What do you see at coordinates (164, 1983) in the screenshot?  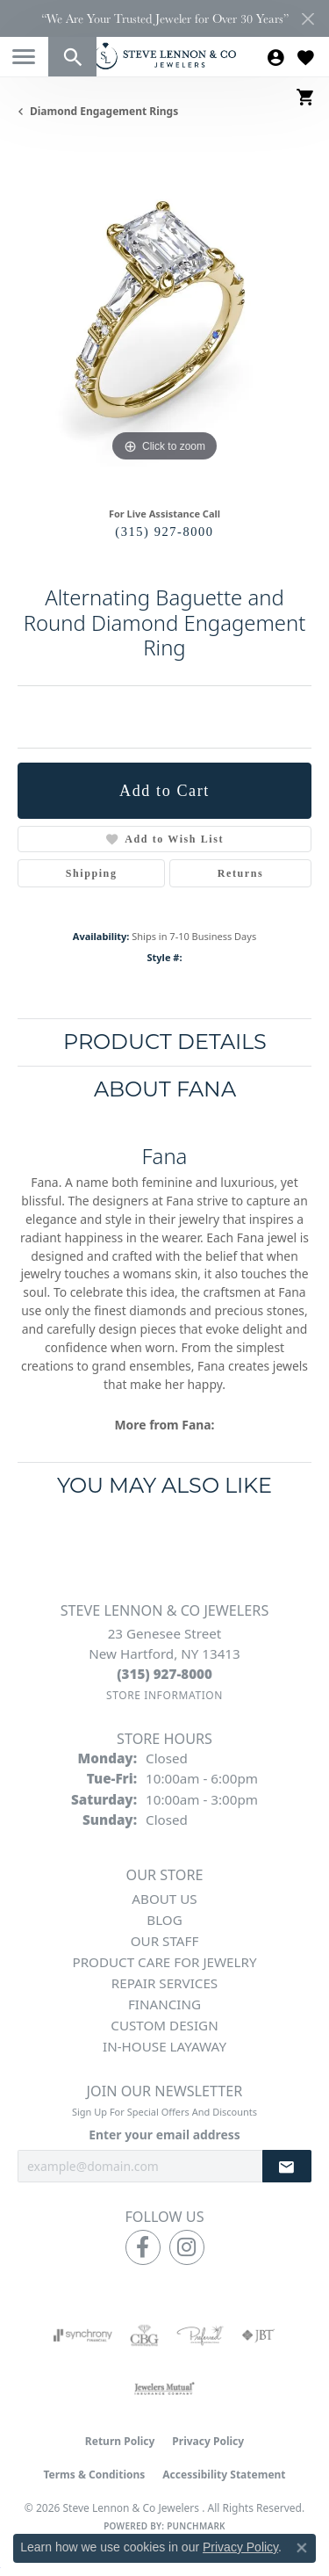 I see `Repair Services` at bounding box center [164, 1983].